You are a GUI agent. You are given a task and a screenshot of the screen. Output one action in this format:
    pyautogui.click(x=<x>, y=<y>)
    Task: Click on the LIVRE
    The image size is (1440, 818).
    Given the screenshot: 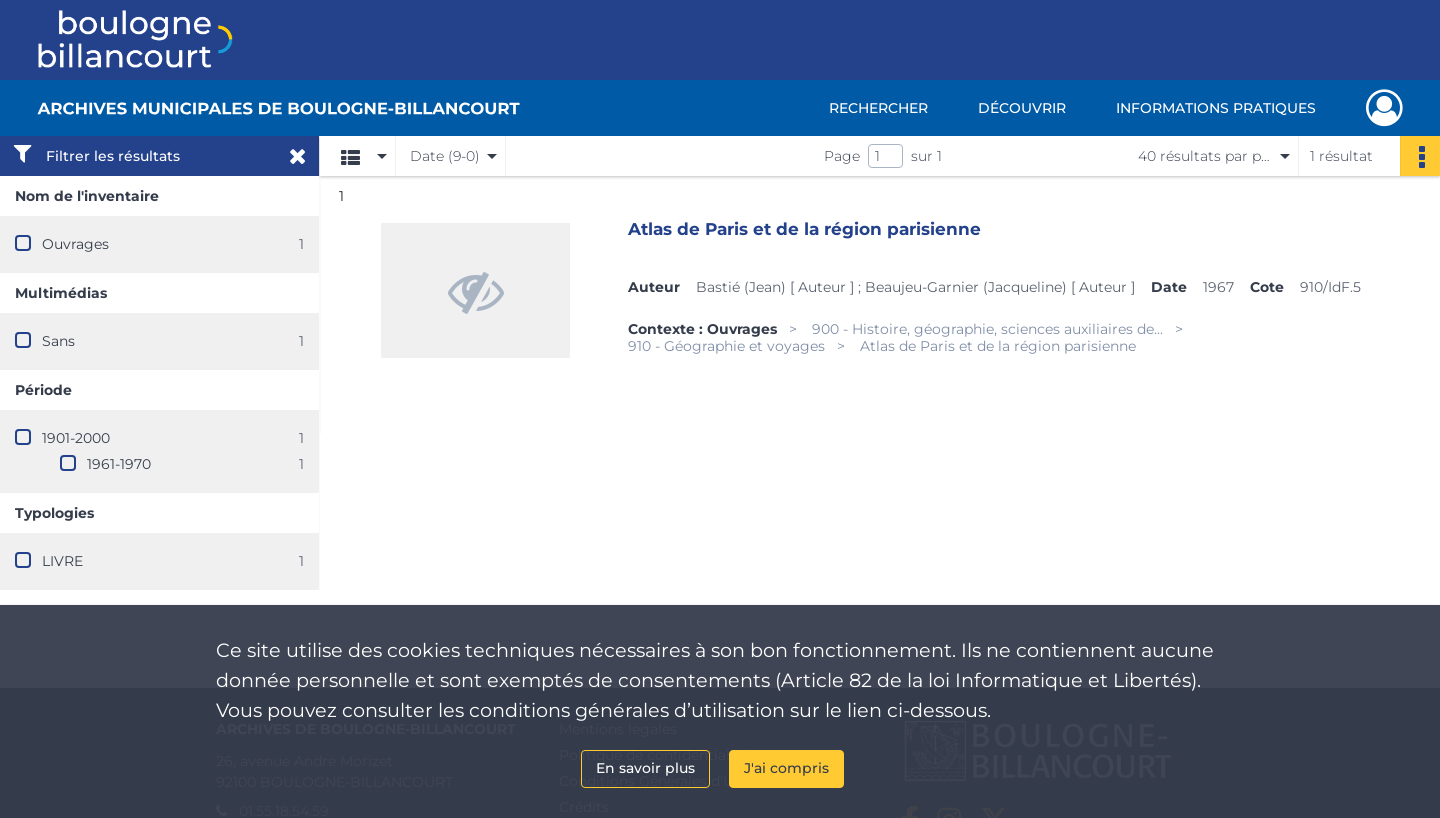 What is the action you would take?
    pyautogui.click(x=62, y=561)
    